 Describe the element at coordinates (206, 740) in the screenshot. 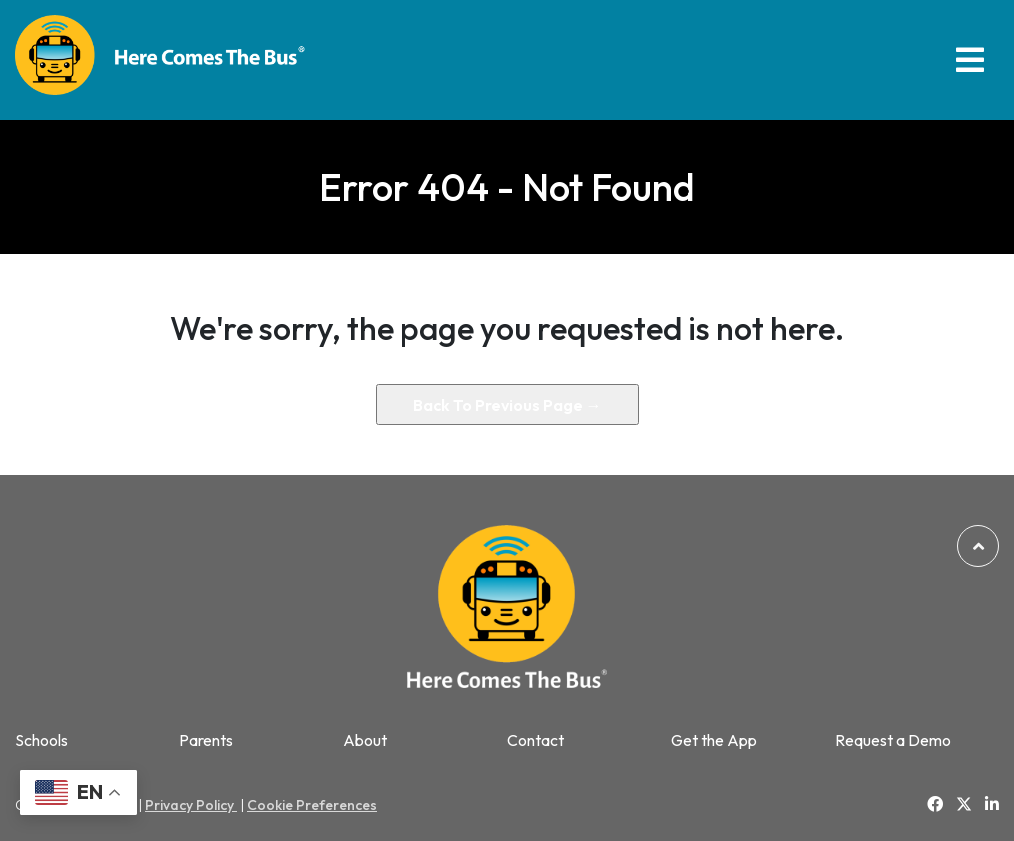

I see `Parents` at that location.